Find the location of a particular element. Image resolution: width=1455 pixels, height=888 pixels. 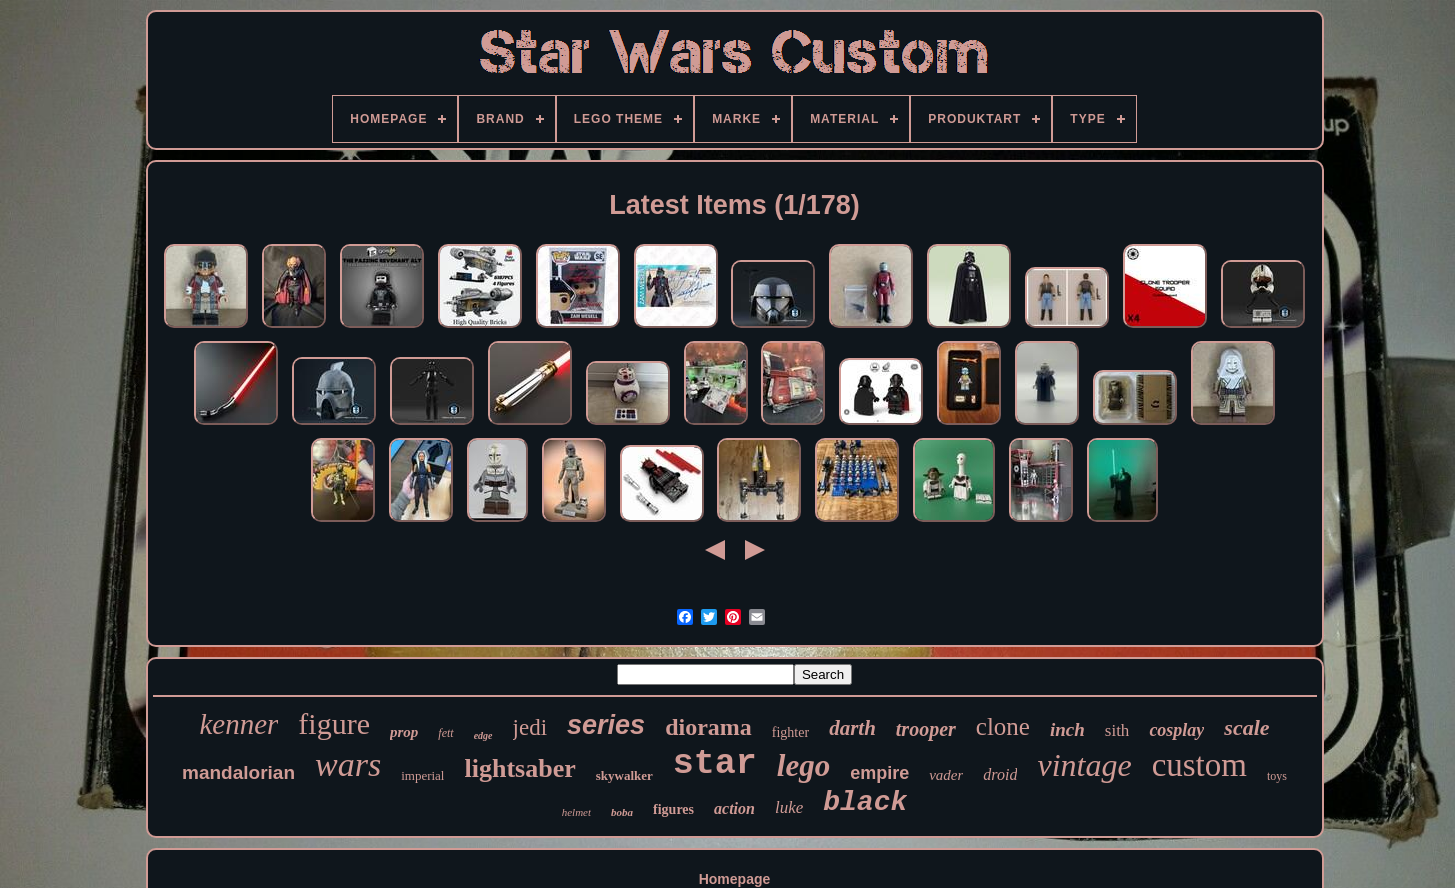

jedi is located at coordinates (530, 727).